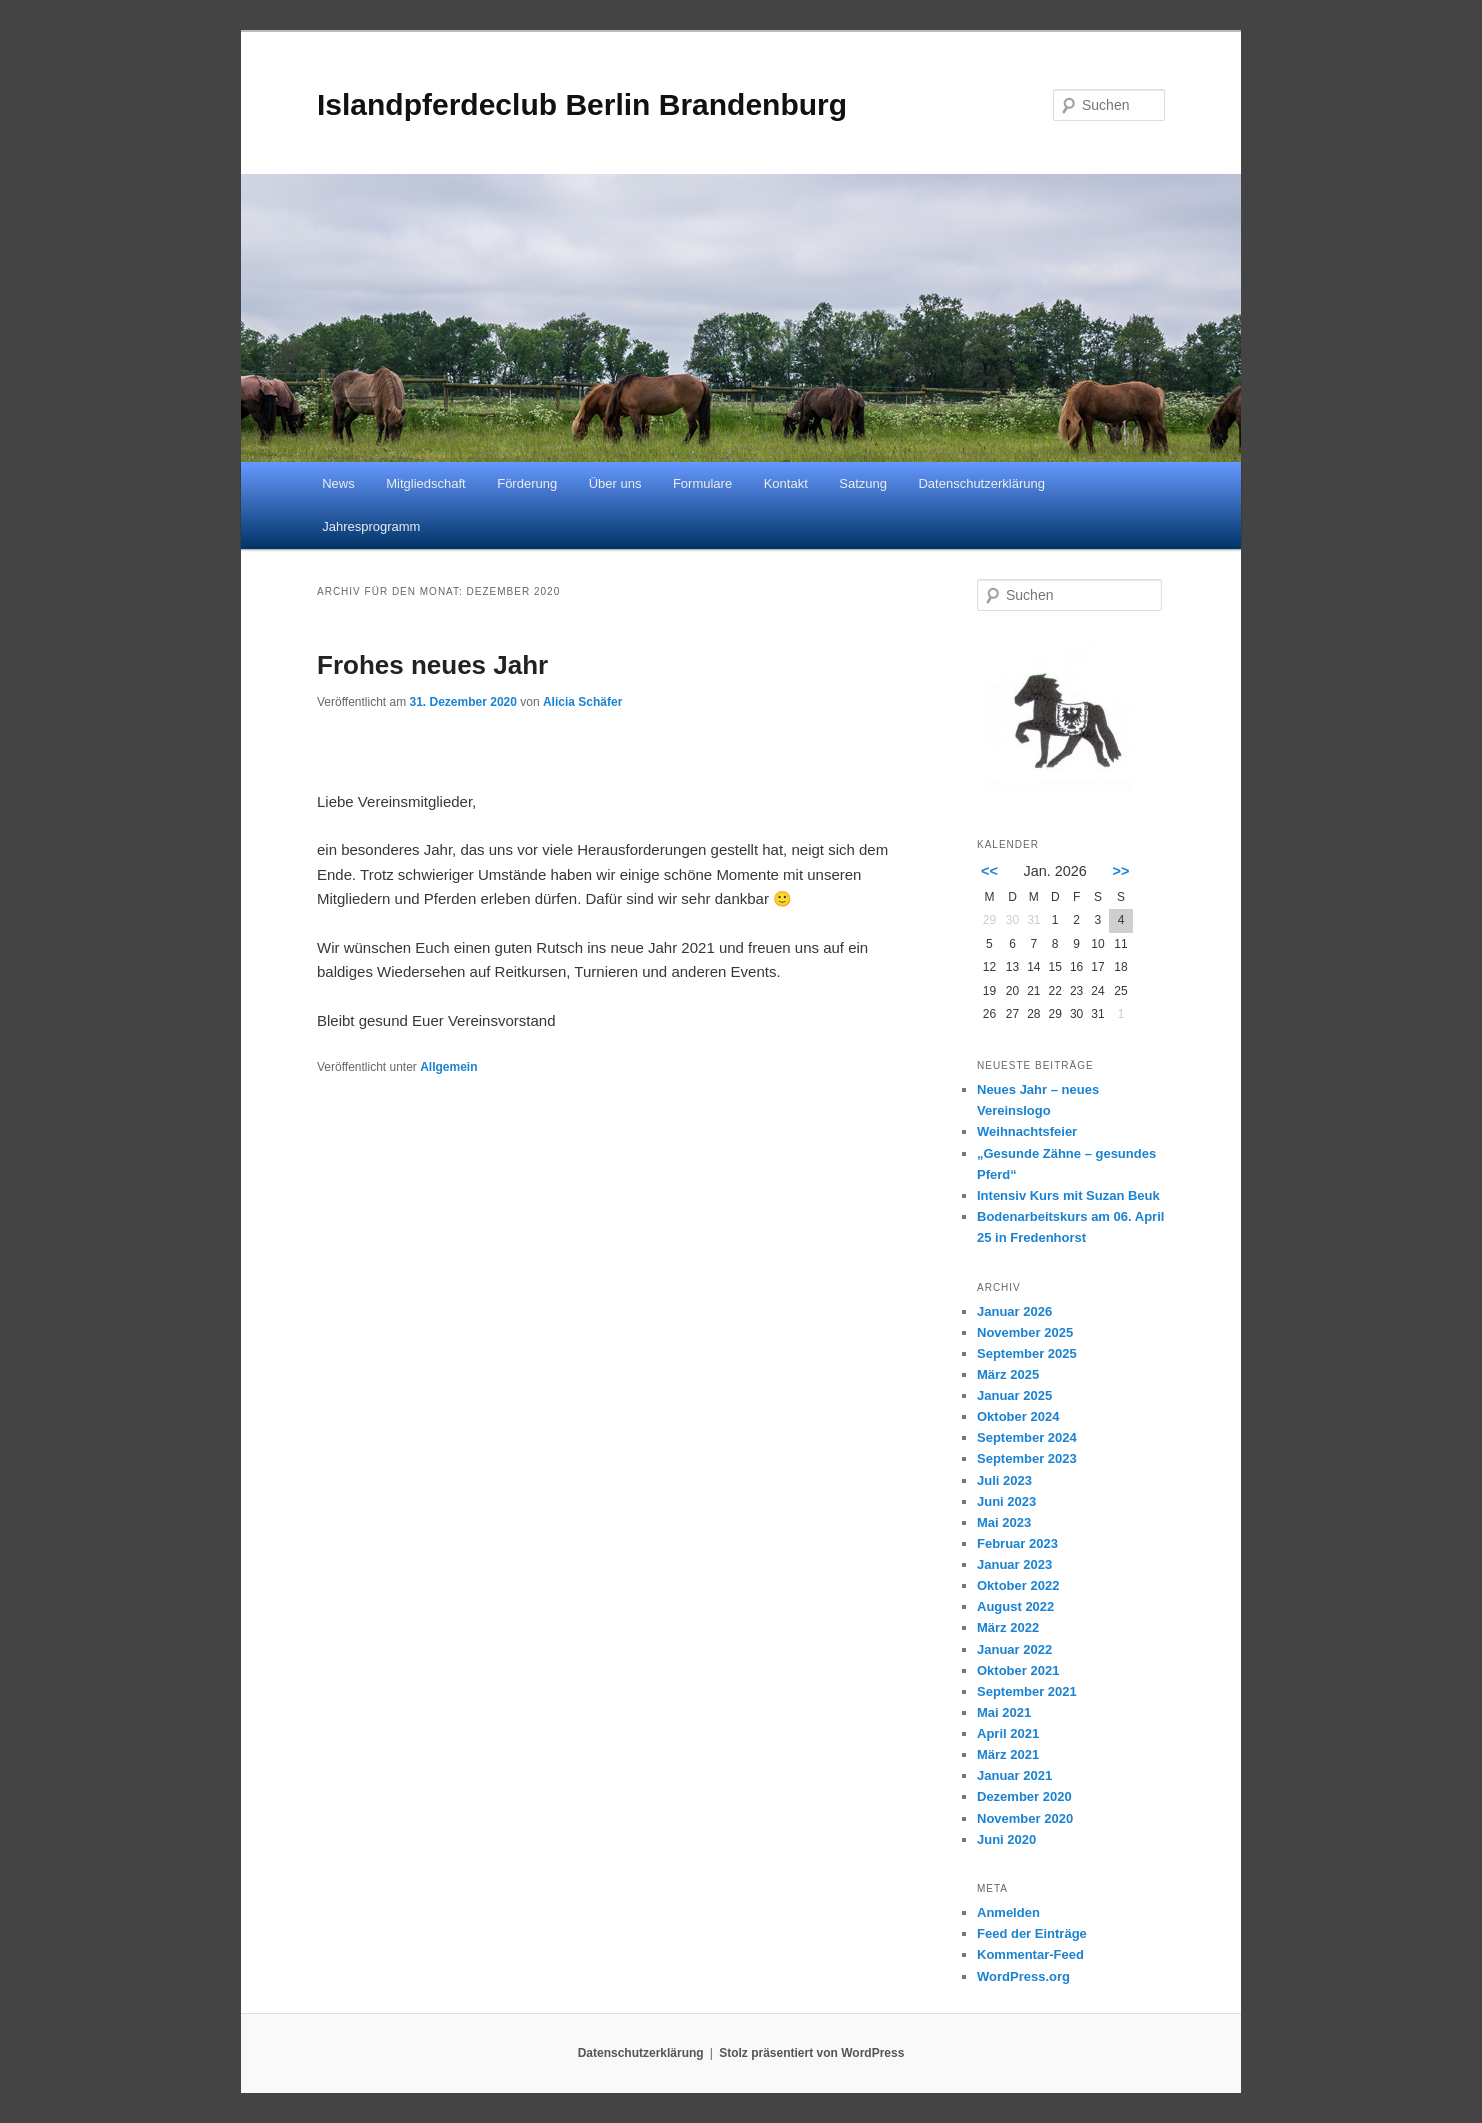 The image size is (1482, 2123). Describe the element at coordinates (1068, 1195) in the screenshot. I see `Intensiv Kurs mit Suzan Beuk` at that location.